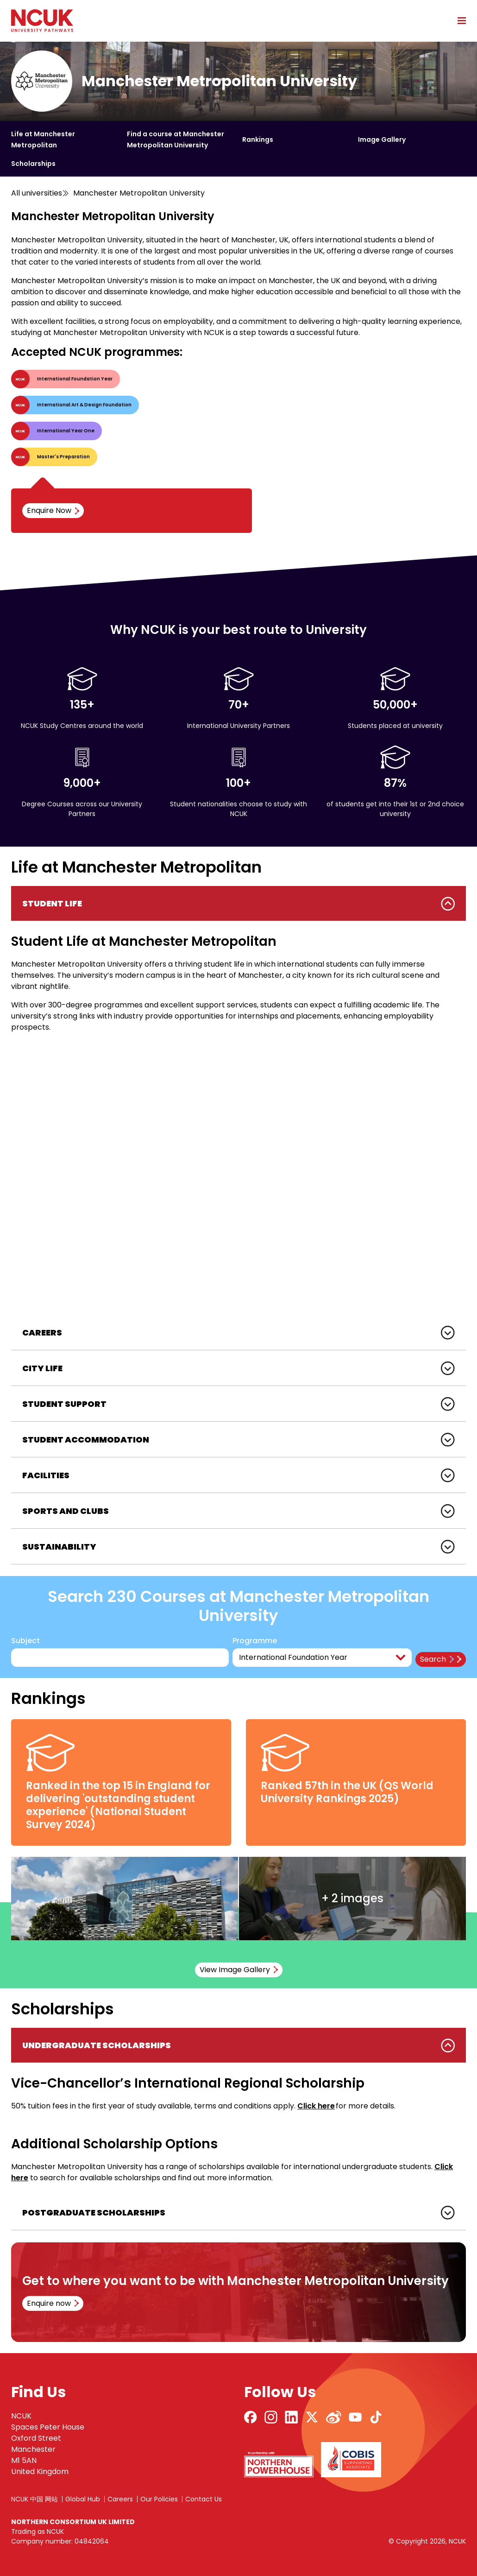 This screenshot has width=477, height=2576. Describe the element at coordinates (34, 2499) in the screenshot. I see `NCUK 中国 网站` at that location.